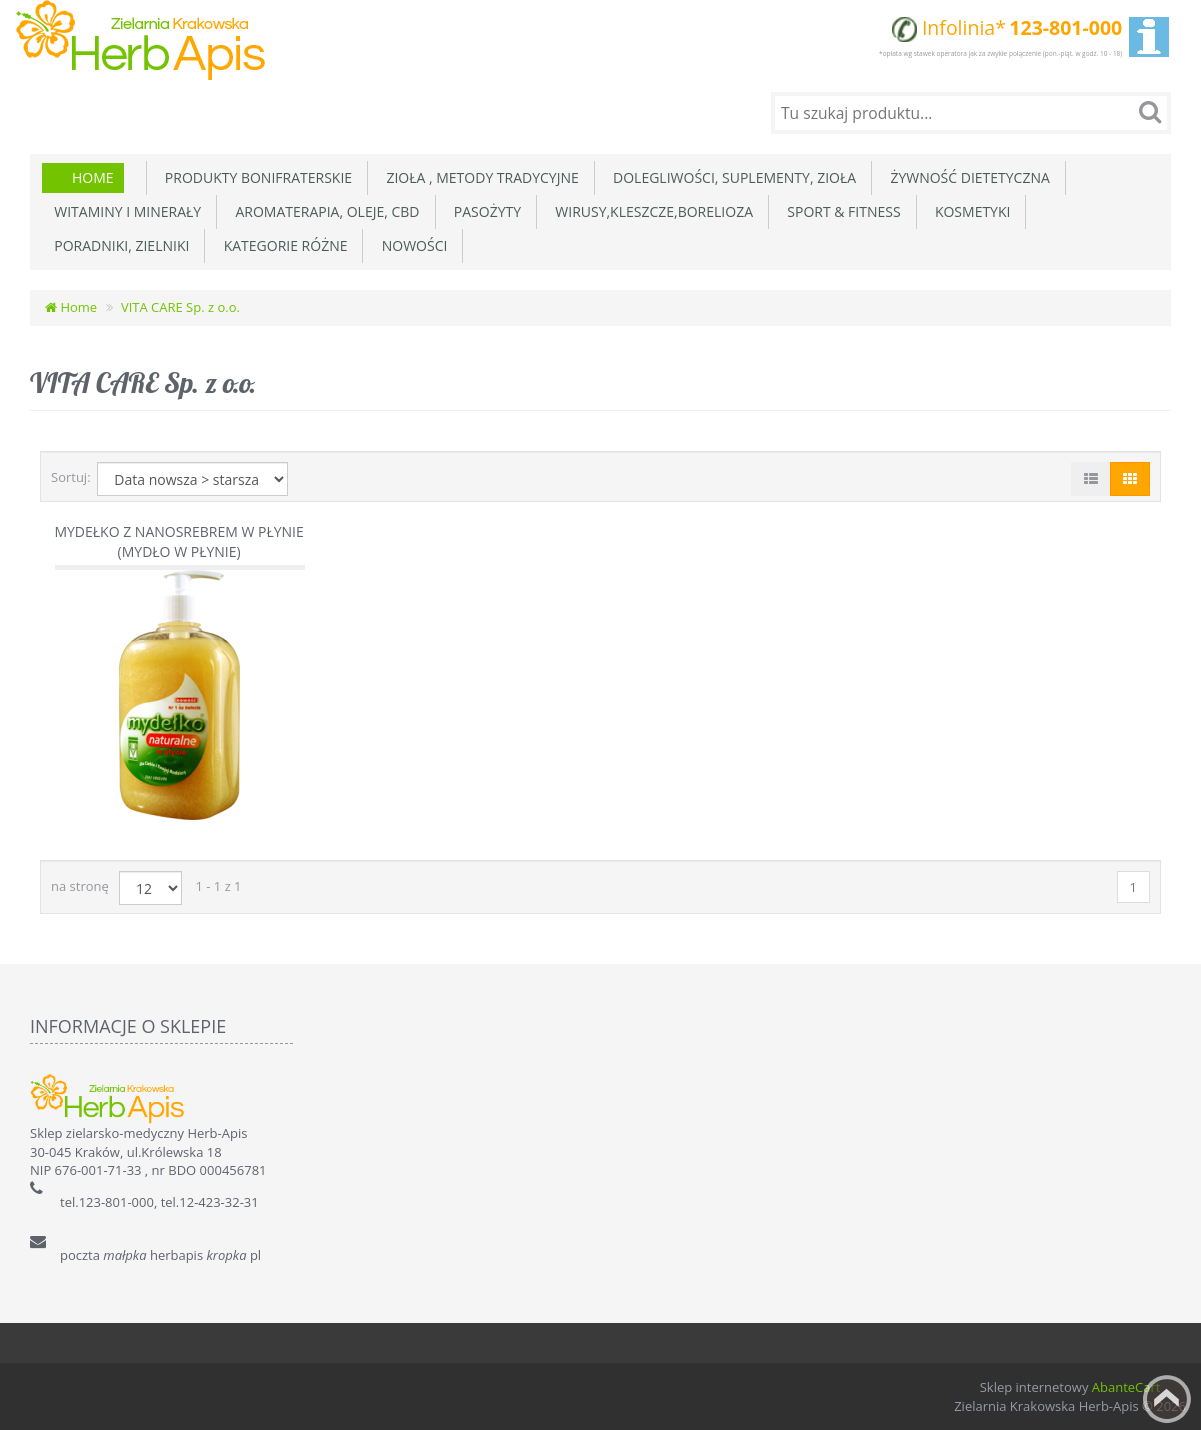 This screenshot has width=1201, height=1430. Describe the element at coordinates (966, 177) in the screenshot. I see `Żywność dietetyczna` at that location.